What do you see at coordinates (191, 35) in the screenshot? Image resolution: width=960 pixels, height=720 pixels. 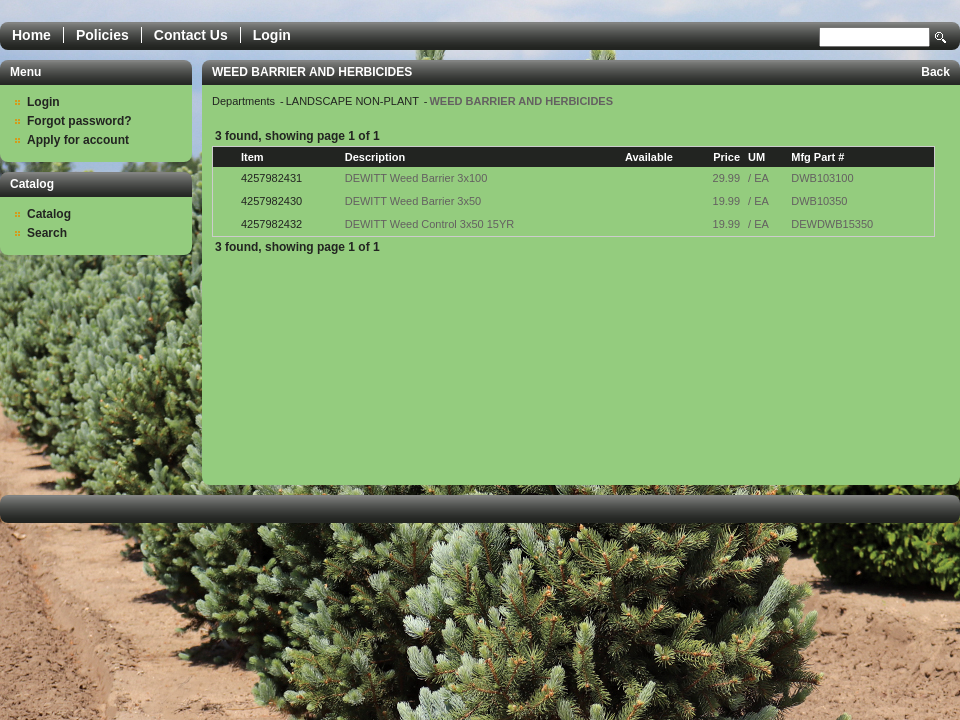 I see `Contact Us` at bounding box center [191, 35].